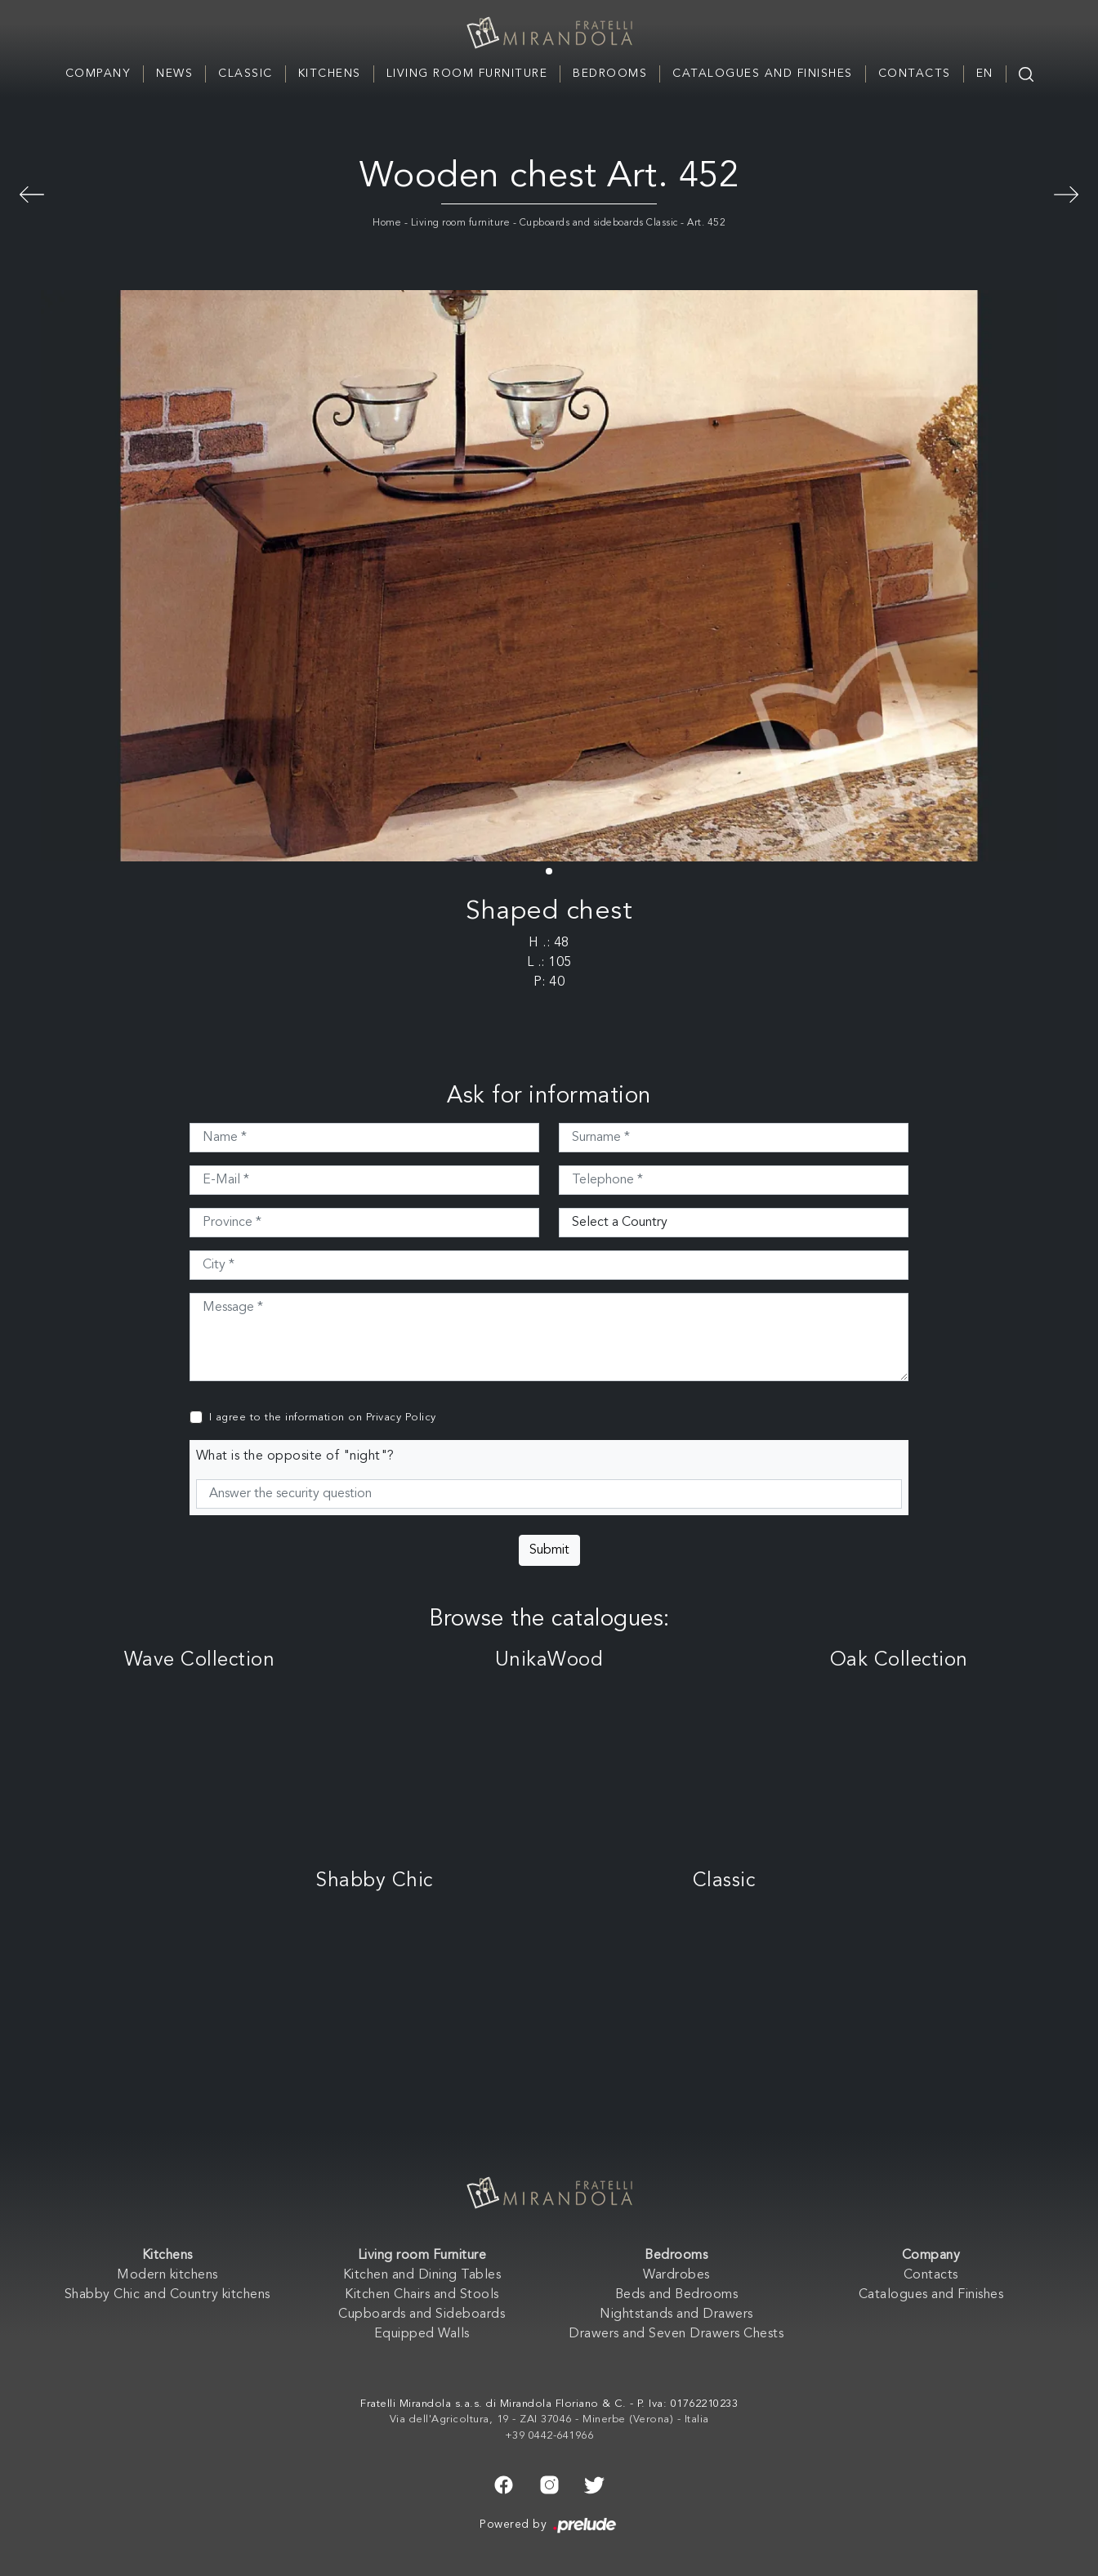  What do you see at coordinates (421, 2314) in the screenshot?
I see `Cupboards and Sideboards` at bounding box center [421, 2314].